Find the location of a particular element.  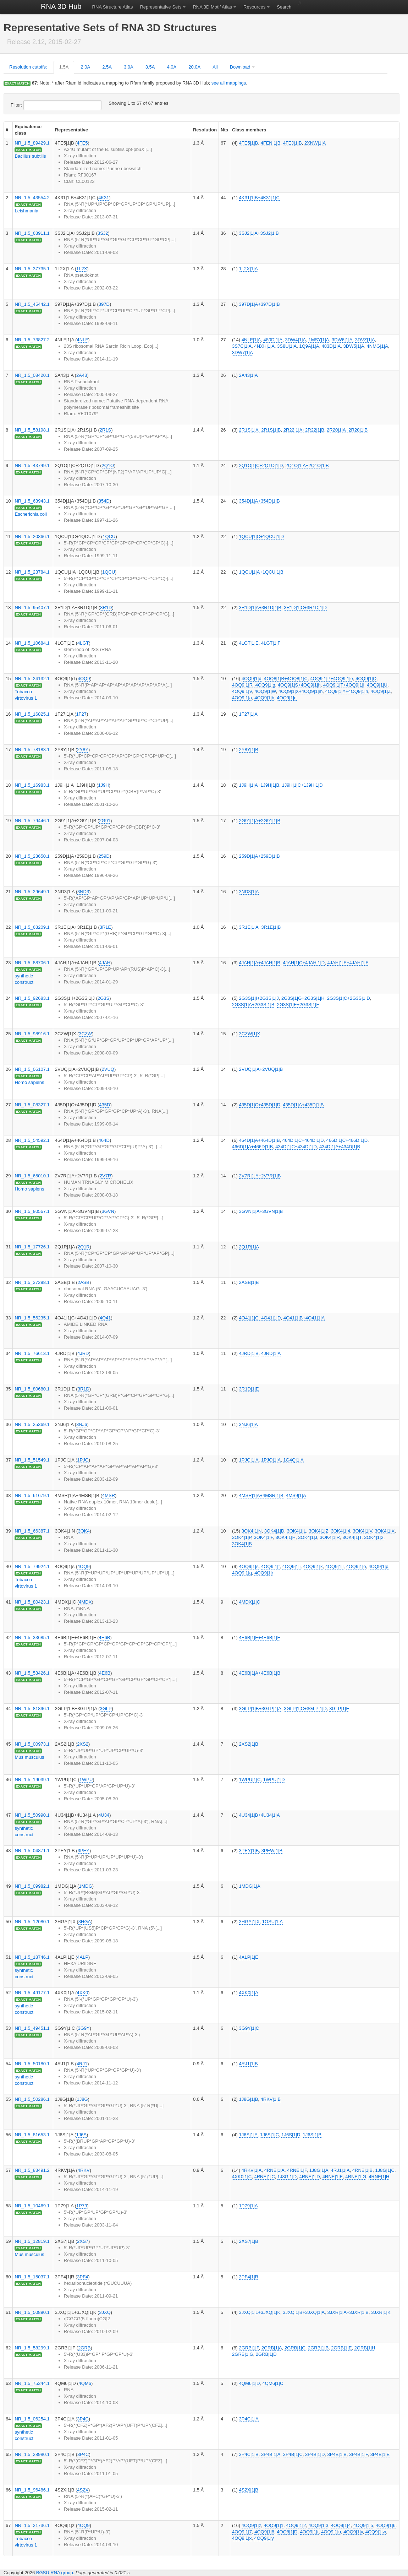

1L2X|1|A is located at coordinates (248, 268).